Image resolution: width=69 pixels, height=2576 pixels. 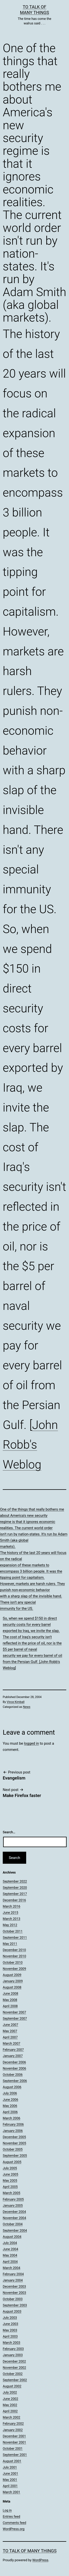 What do you see at coordinates (7, 2510) in the screenshot?
I see `Log in` at bounding box center [7, 2510].